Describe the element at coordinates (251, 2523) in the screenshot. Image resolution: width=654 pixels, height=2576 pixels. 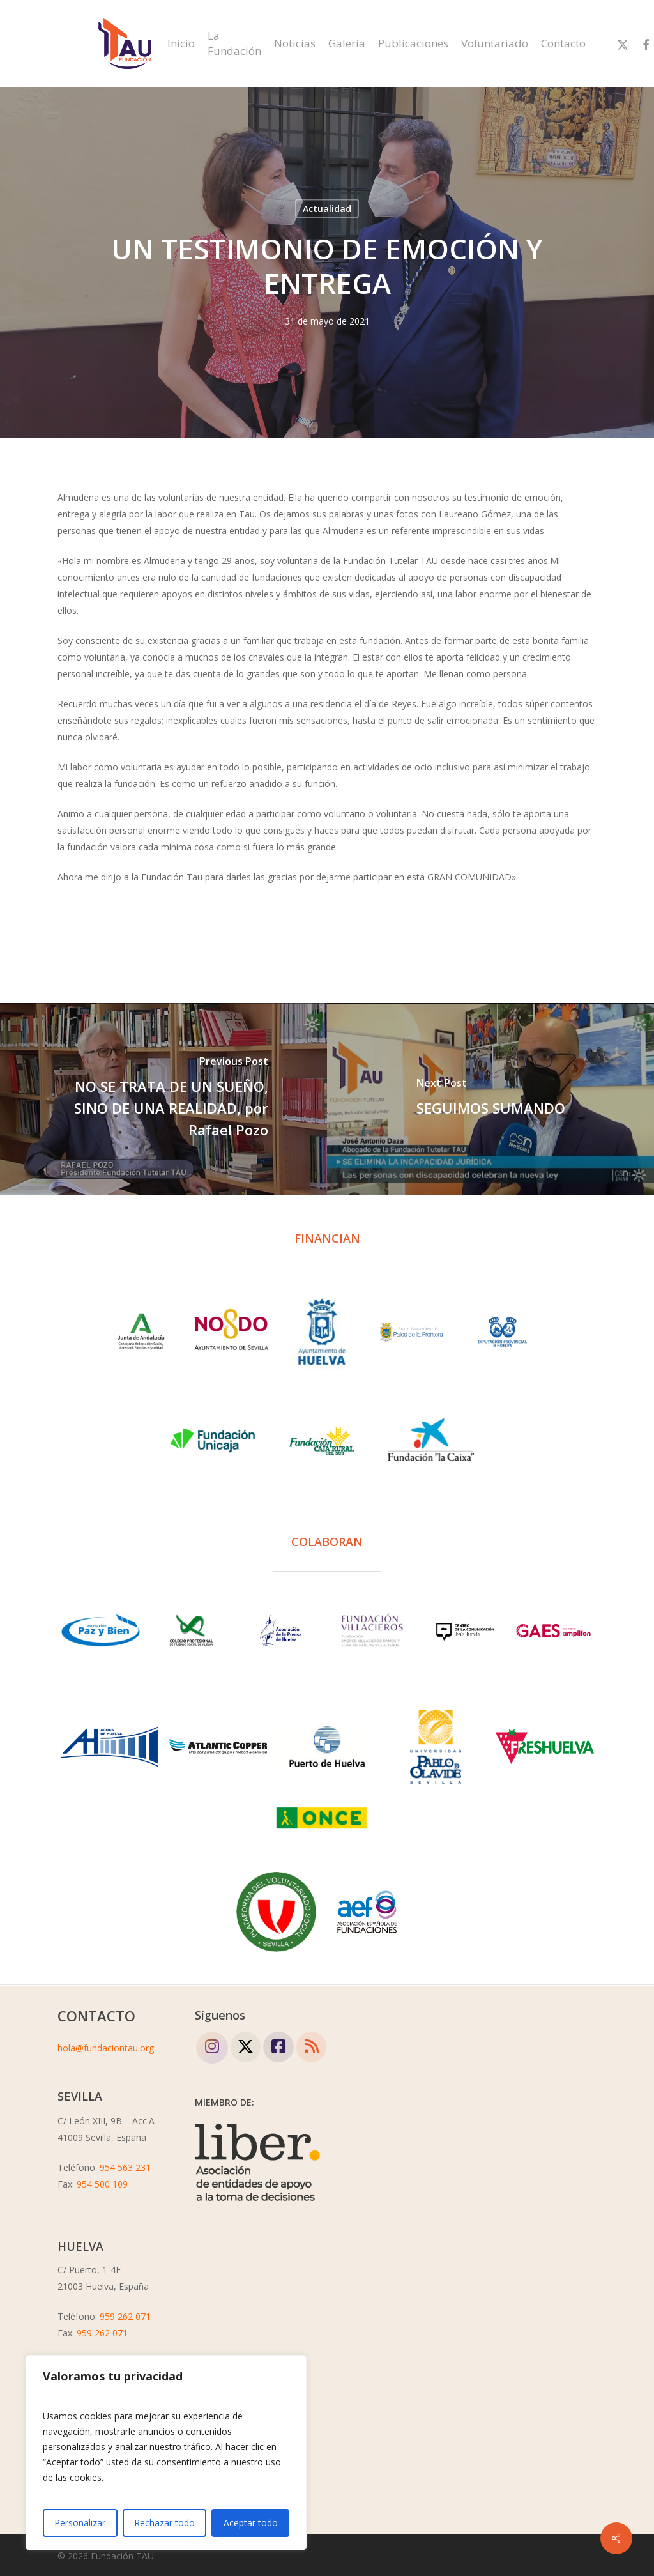
I see `Aceptar todo` at that location.